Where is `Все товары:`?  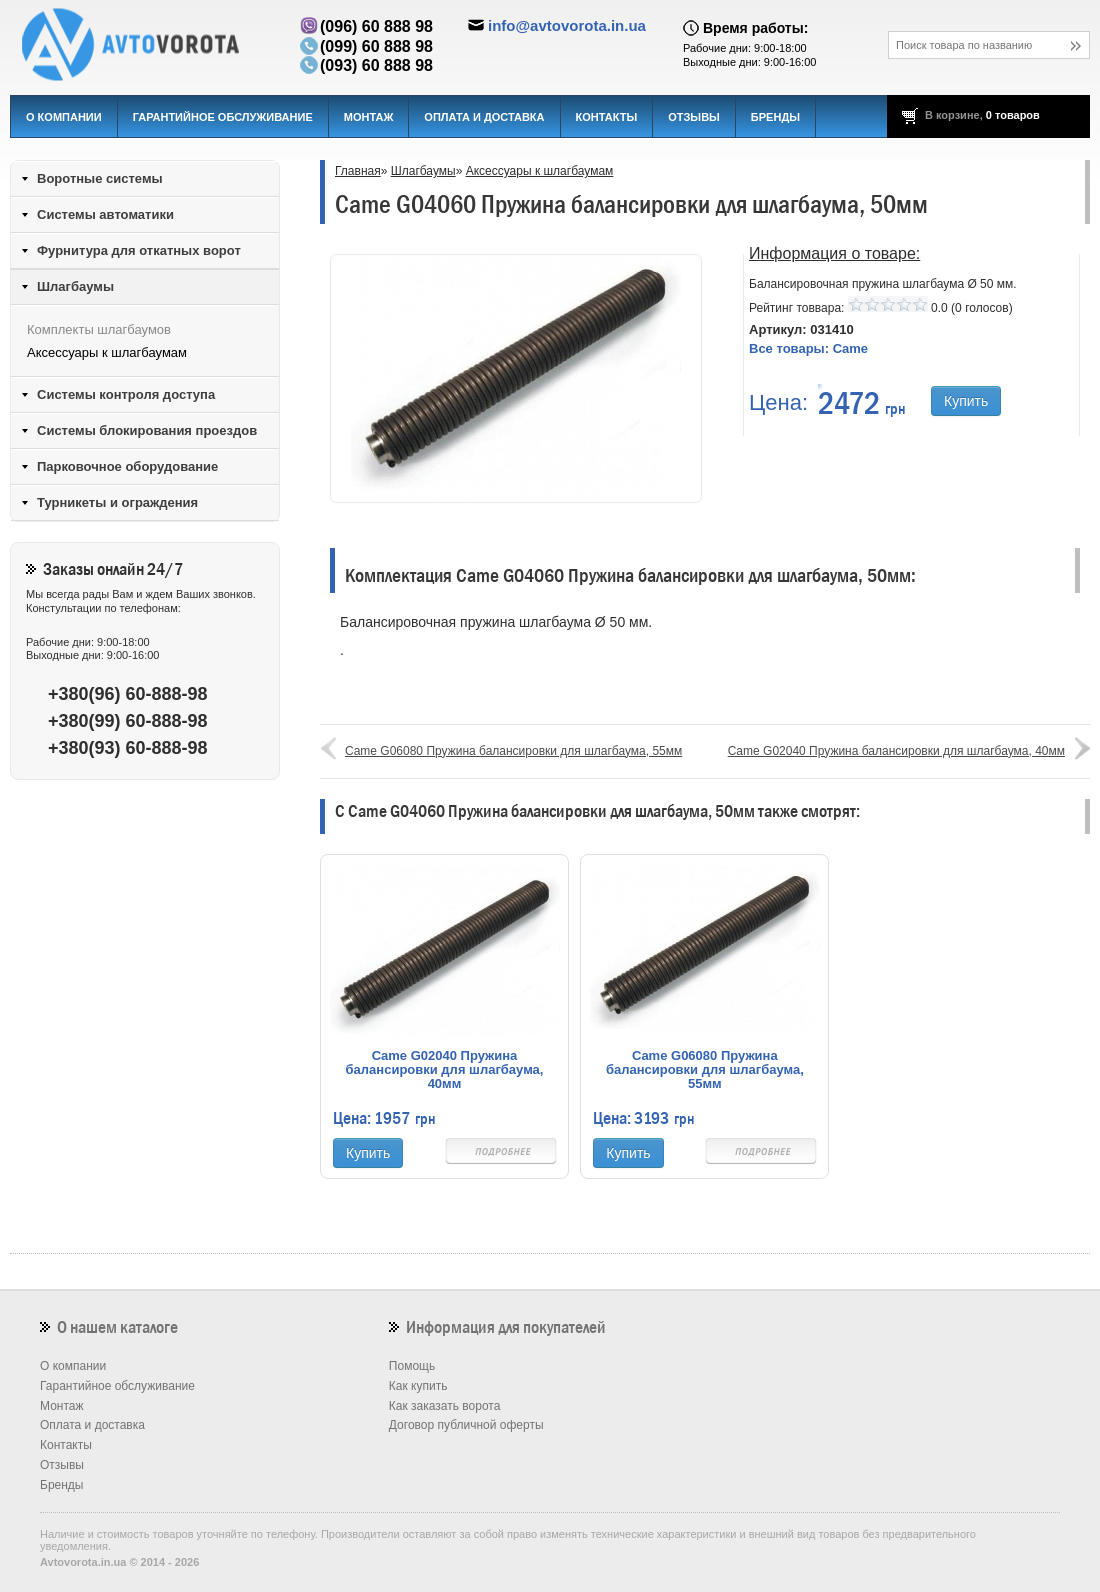
Все товары: is located at coordinates (808, 348).